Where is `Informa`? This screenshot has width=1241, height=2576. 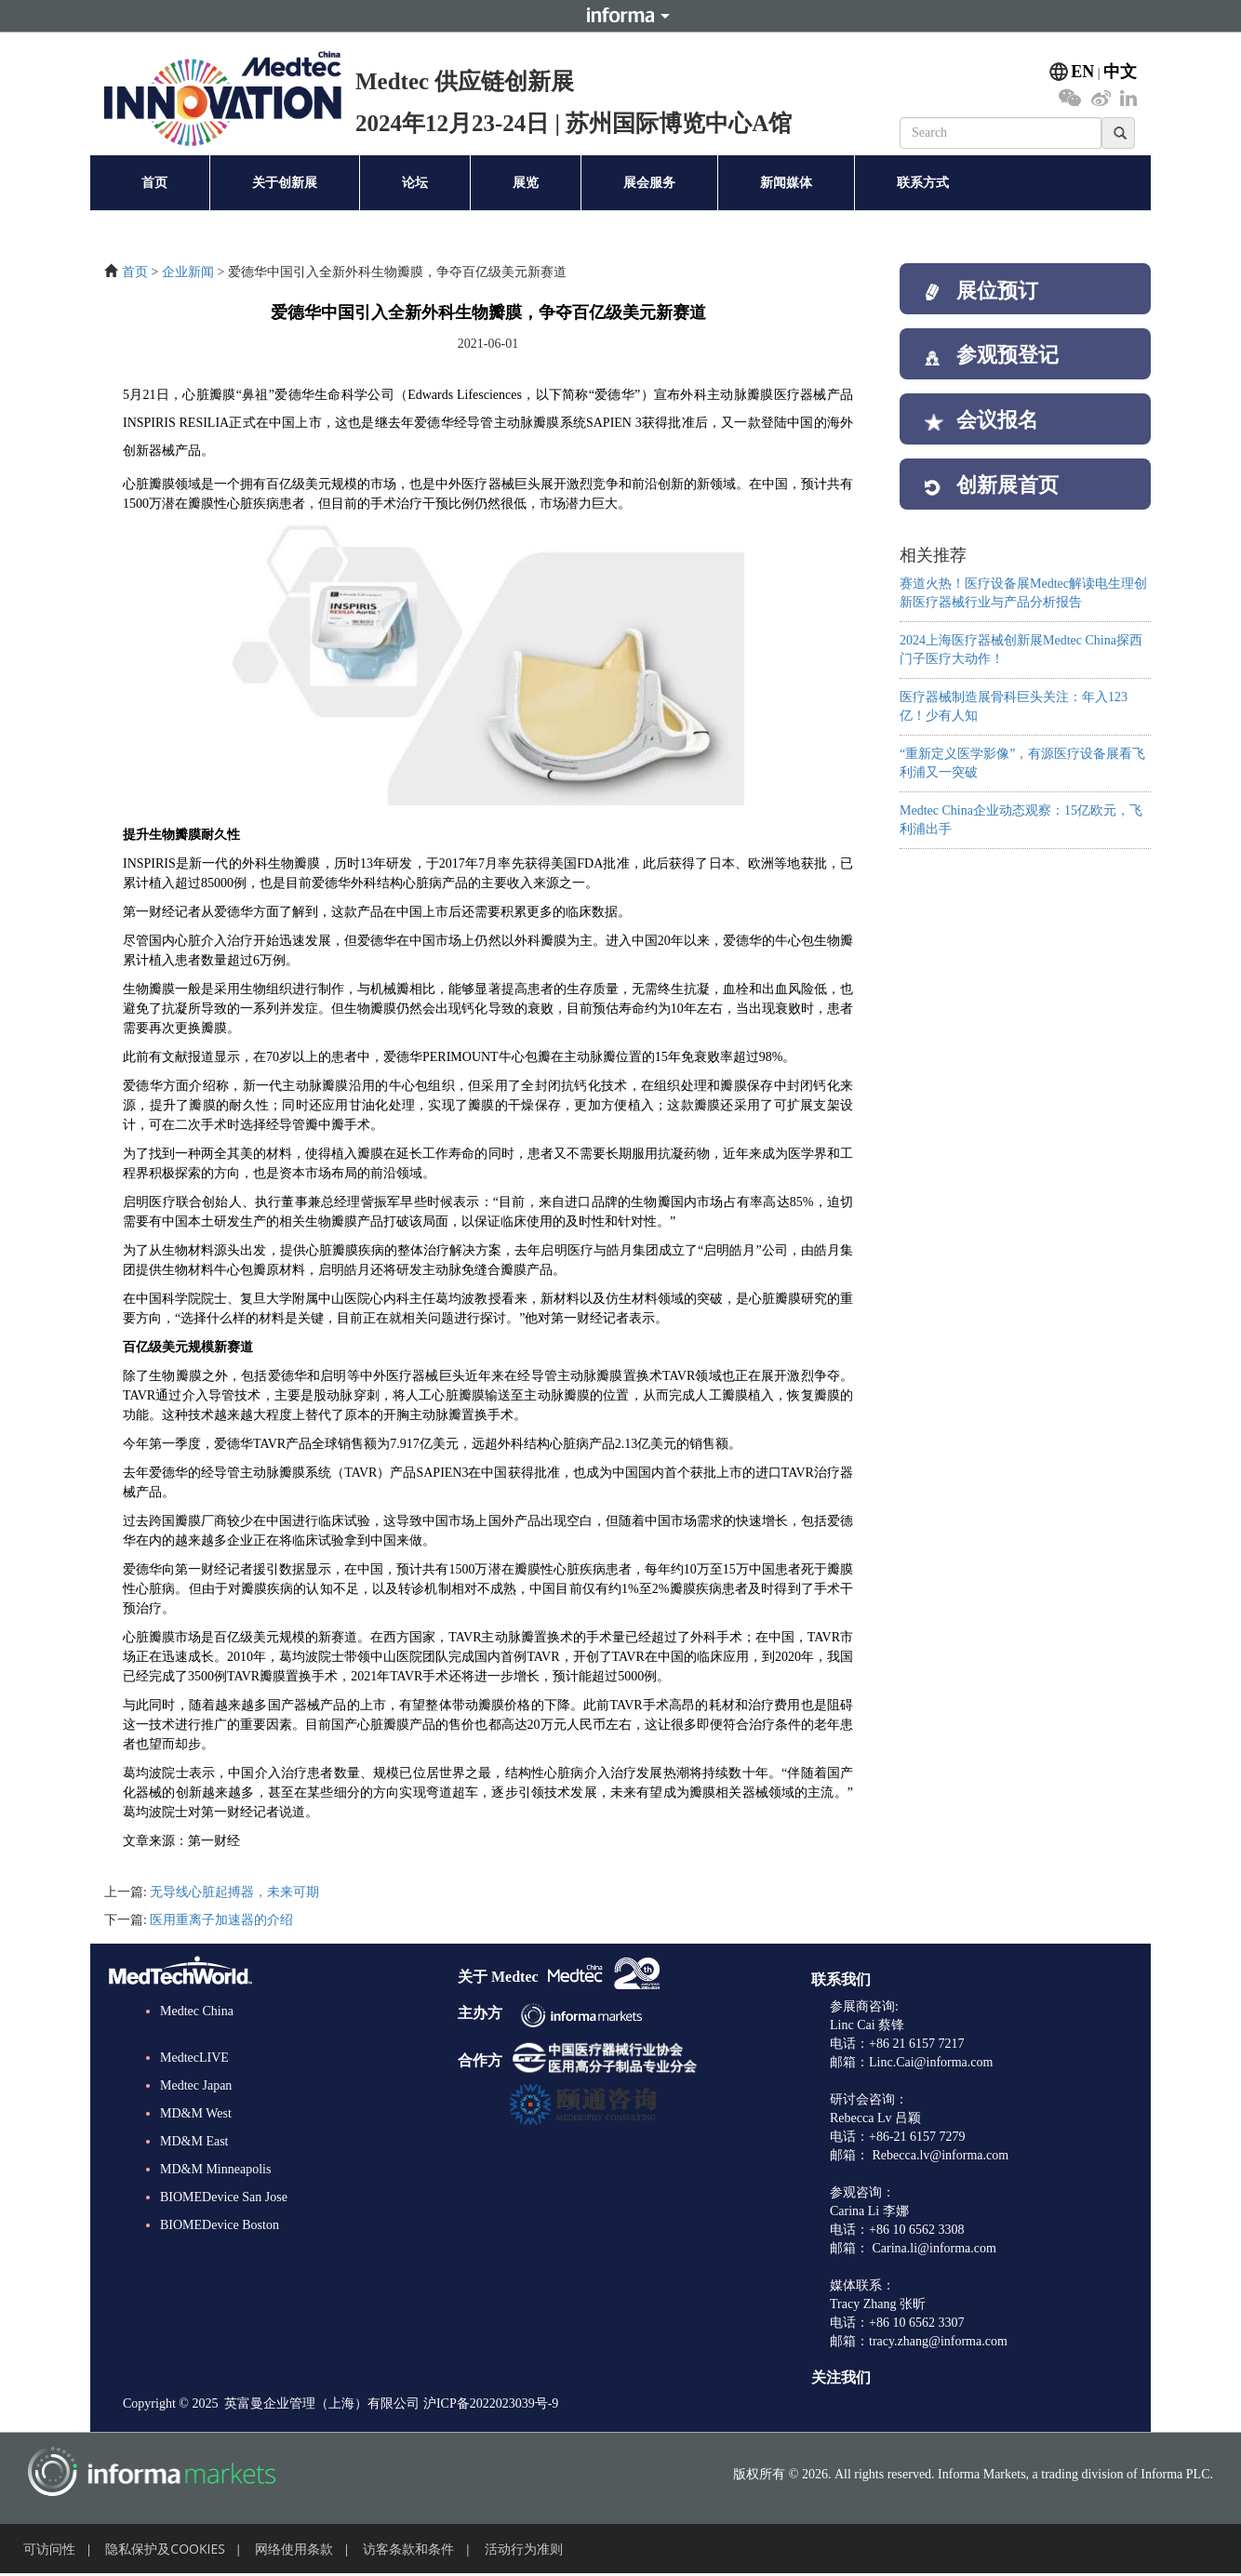 Informa is located at coordinates (620, 15).